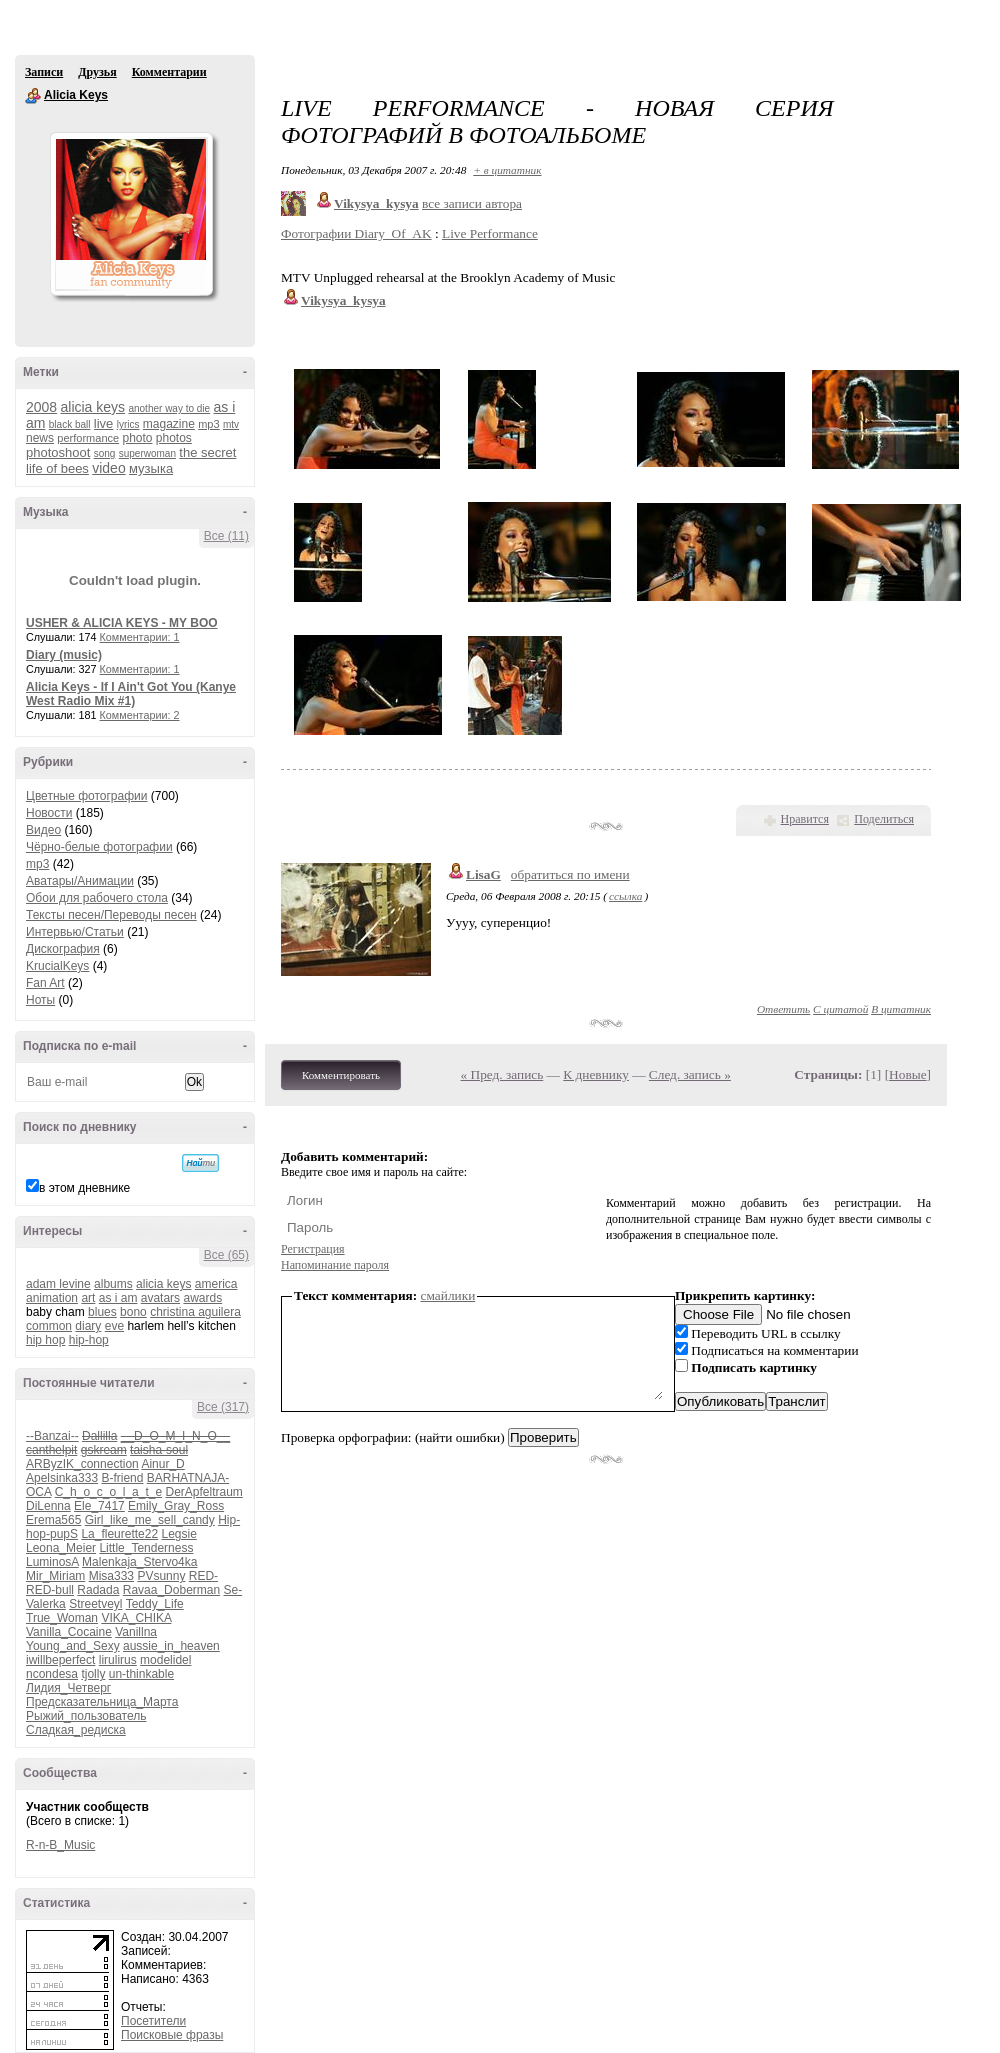  I want to click on live, so click(104, 423).